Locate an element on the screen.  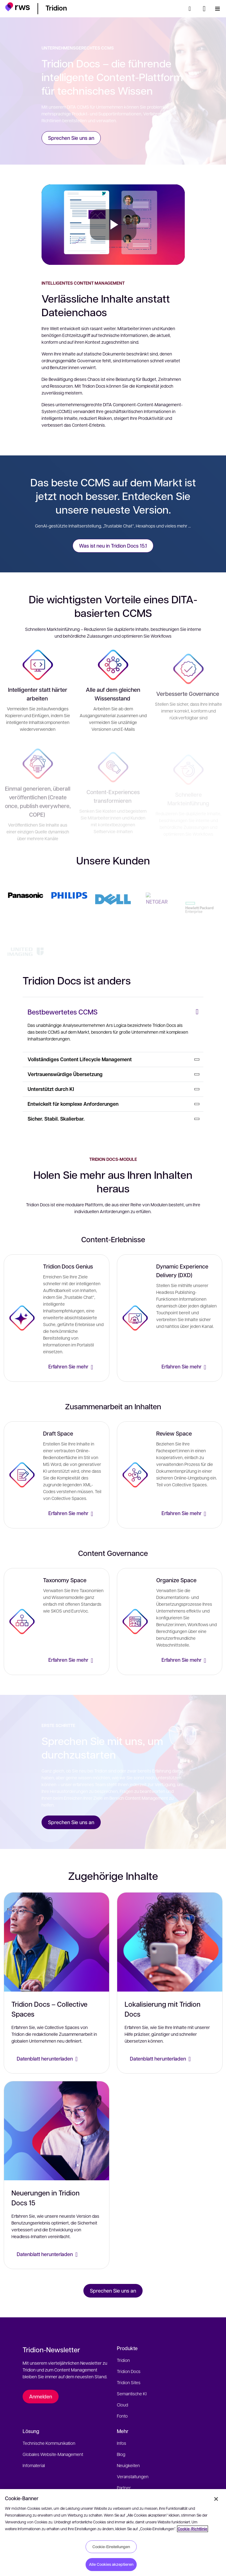
Technische Kommunikation is located at coordinates (49, 2443).